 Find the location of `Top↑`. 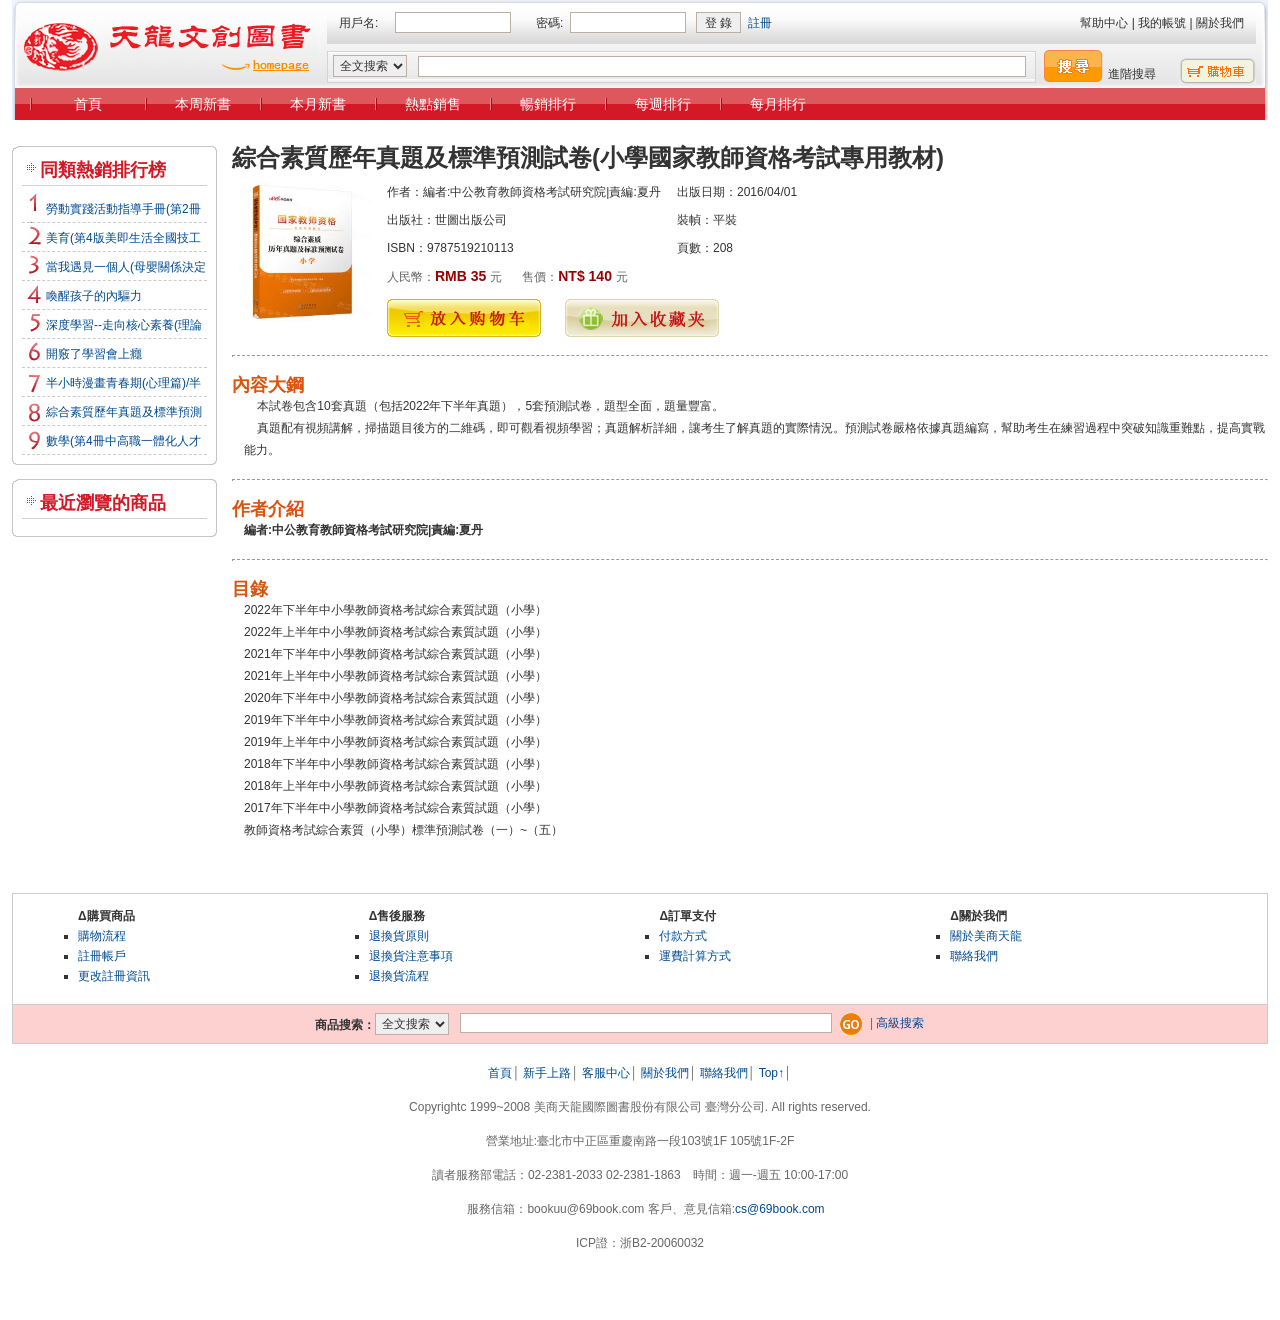

Top↑ is located at coordinates (771, 1073).